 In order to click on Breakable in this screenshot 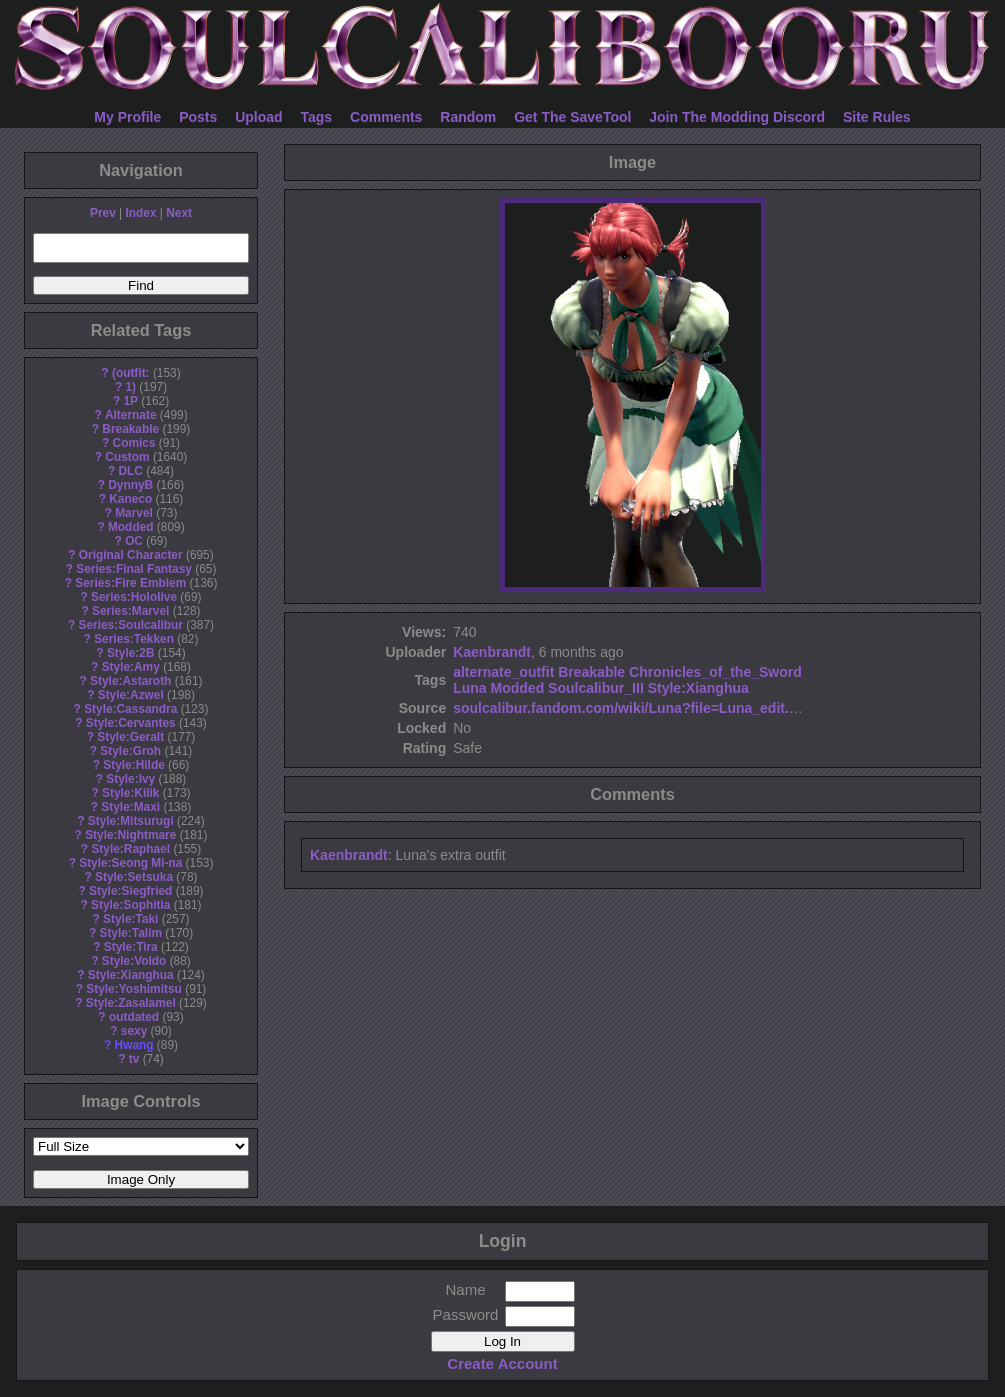, I will do `click(130, 429)`.